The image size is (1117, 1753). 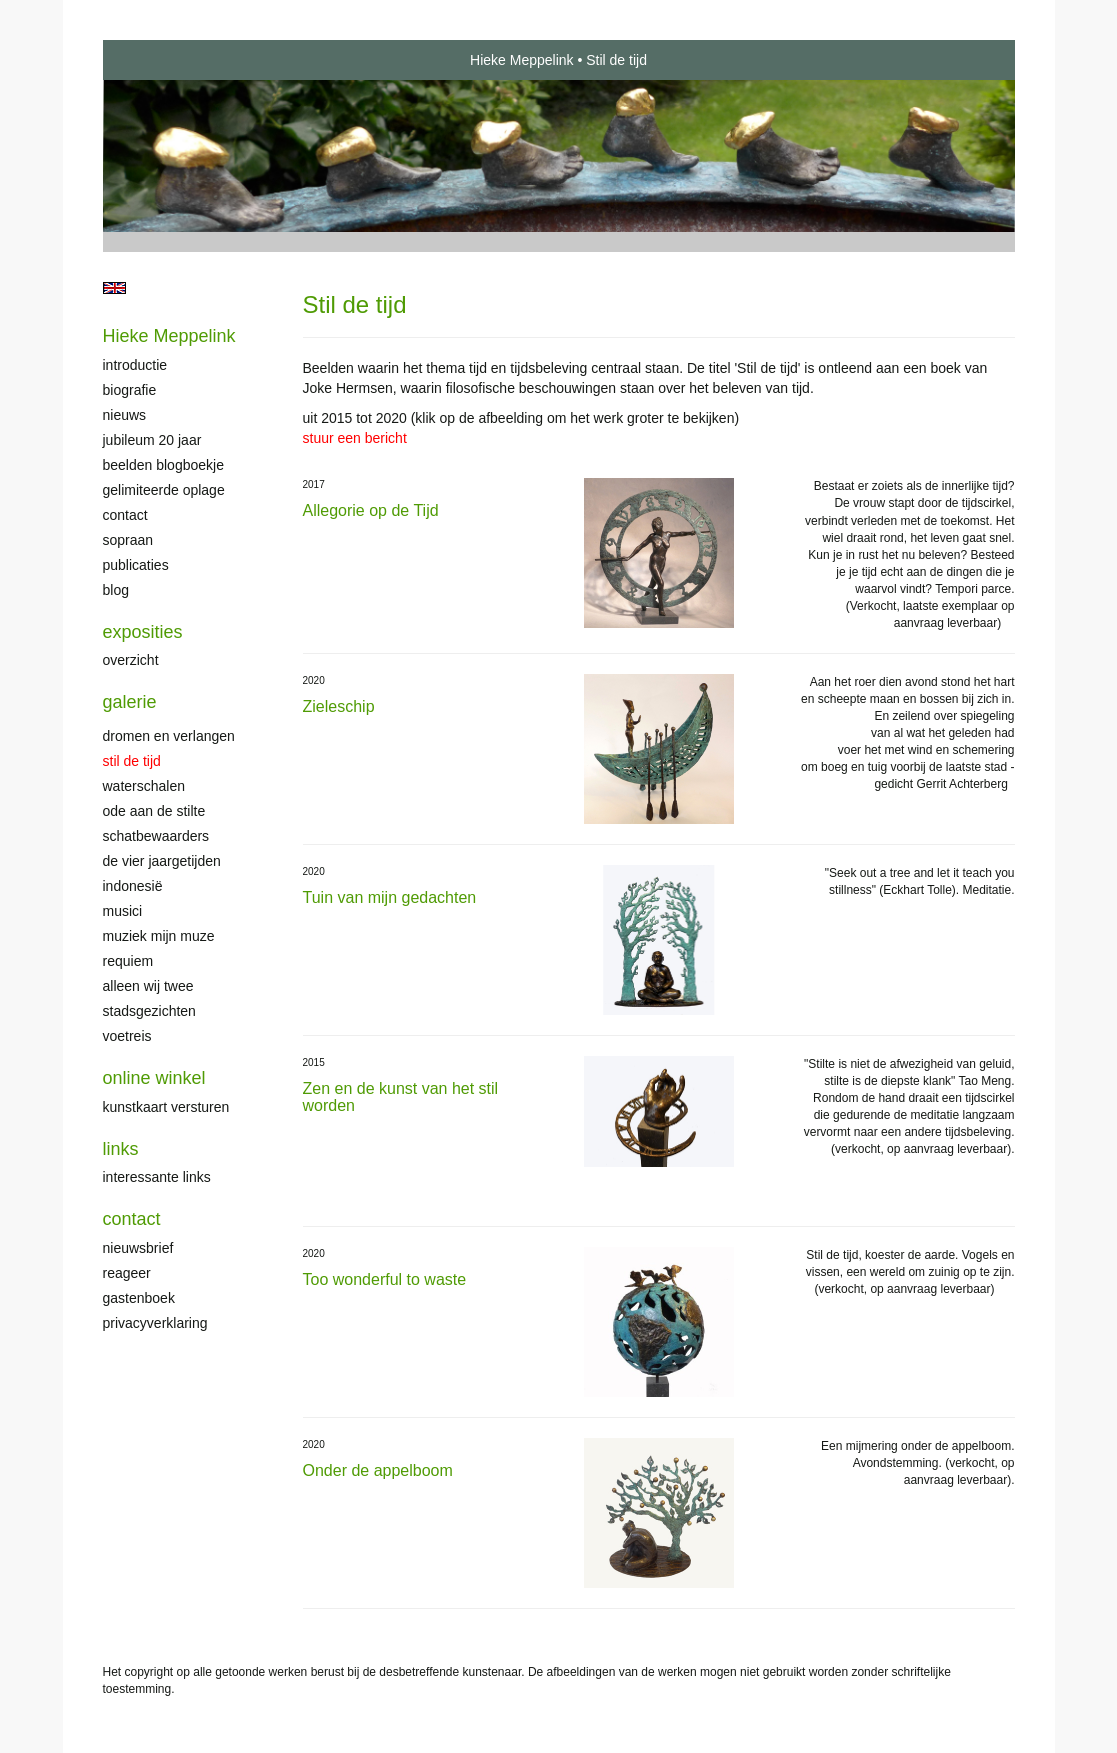 What do you see at coordinates (139, 1298) in the screenshot?
I see `gastenboek` at bounding box center [139, 1298].